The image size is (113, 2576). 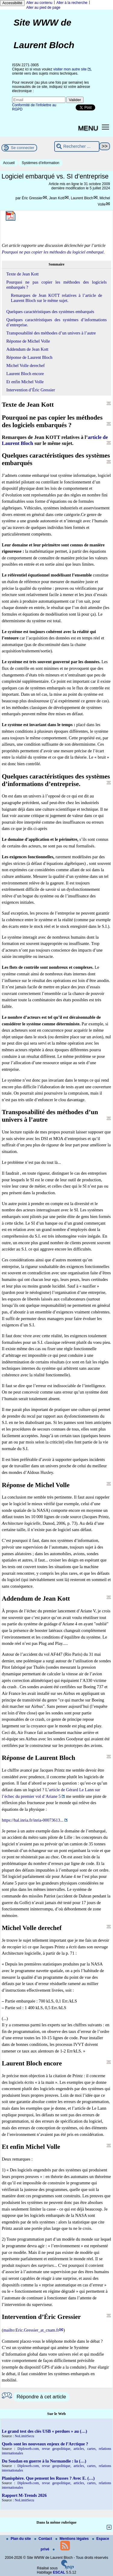 I want to click on Le grand test des clés USB « perdues » au (…), so click(x=44, y=2431).